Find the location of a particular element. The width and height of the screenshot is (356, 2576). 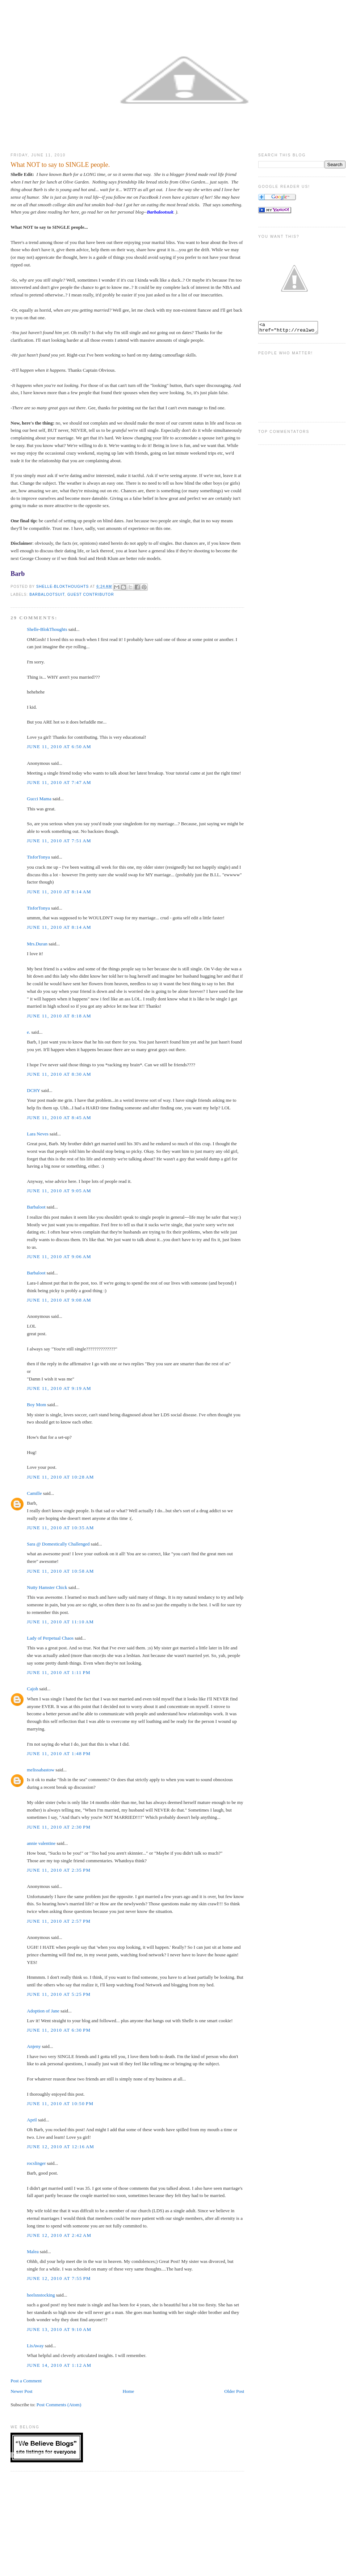

June 11, 2010 at 10:50 PM is located at coordinates (60, 2103).